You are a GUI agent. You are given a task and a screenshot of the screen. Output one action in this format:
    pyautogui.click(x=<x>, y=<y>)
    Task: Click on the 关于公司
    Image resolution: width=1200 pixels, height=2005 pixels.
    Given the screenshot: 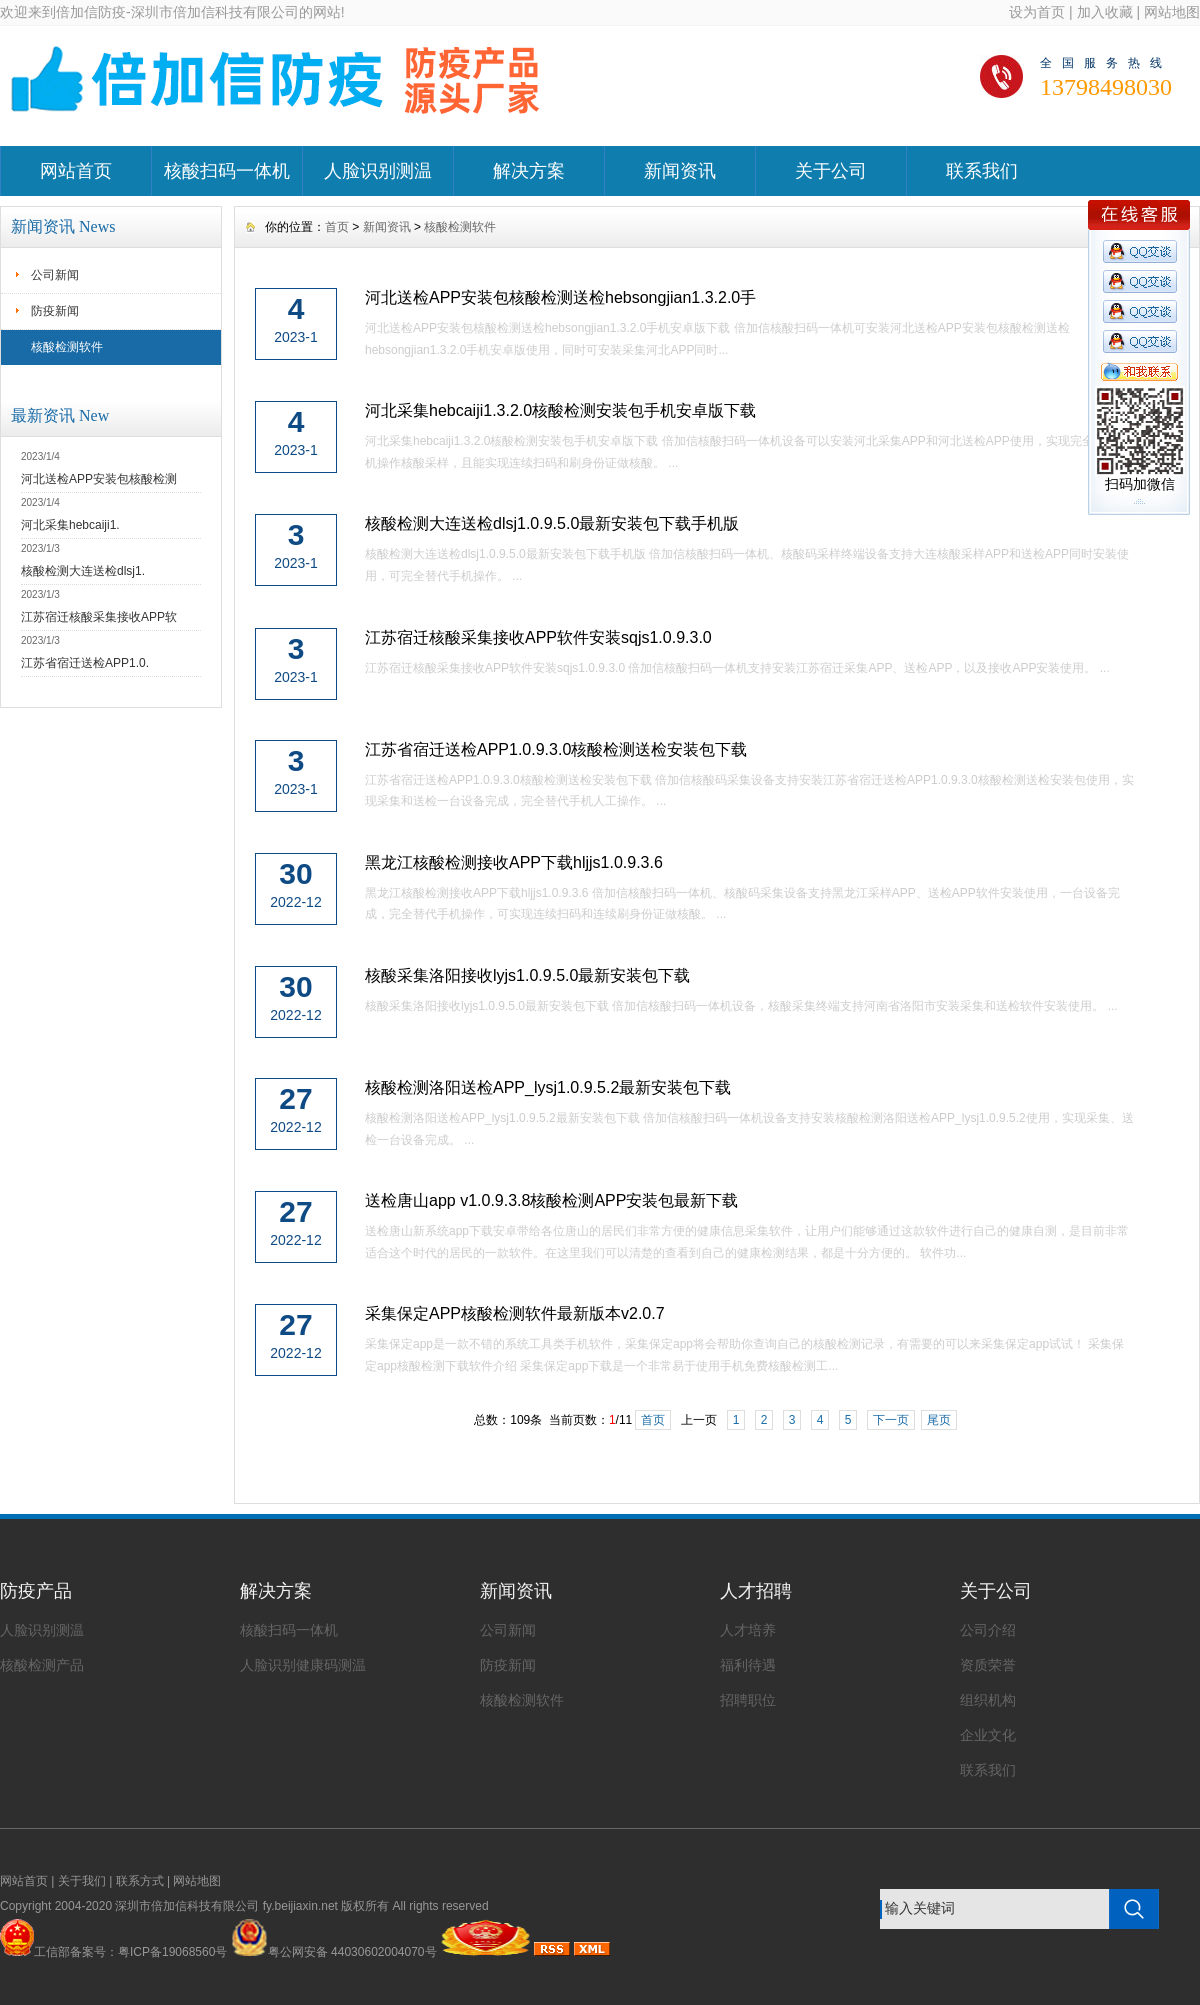 What is the action you would take?
    pyautogui.click(x=831, y=171)
    